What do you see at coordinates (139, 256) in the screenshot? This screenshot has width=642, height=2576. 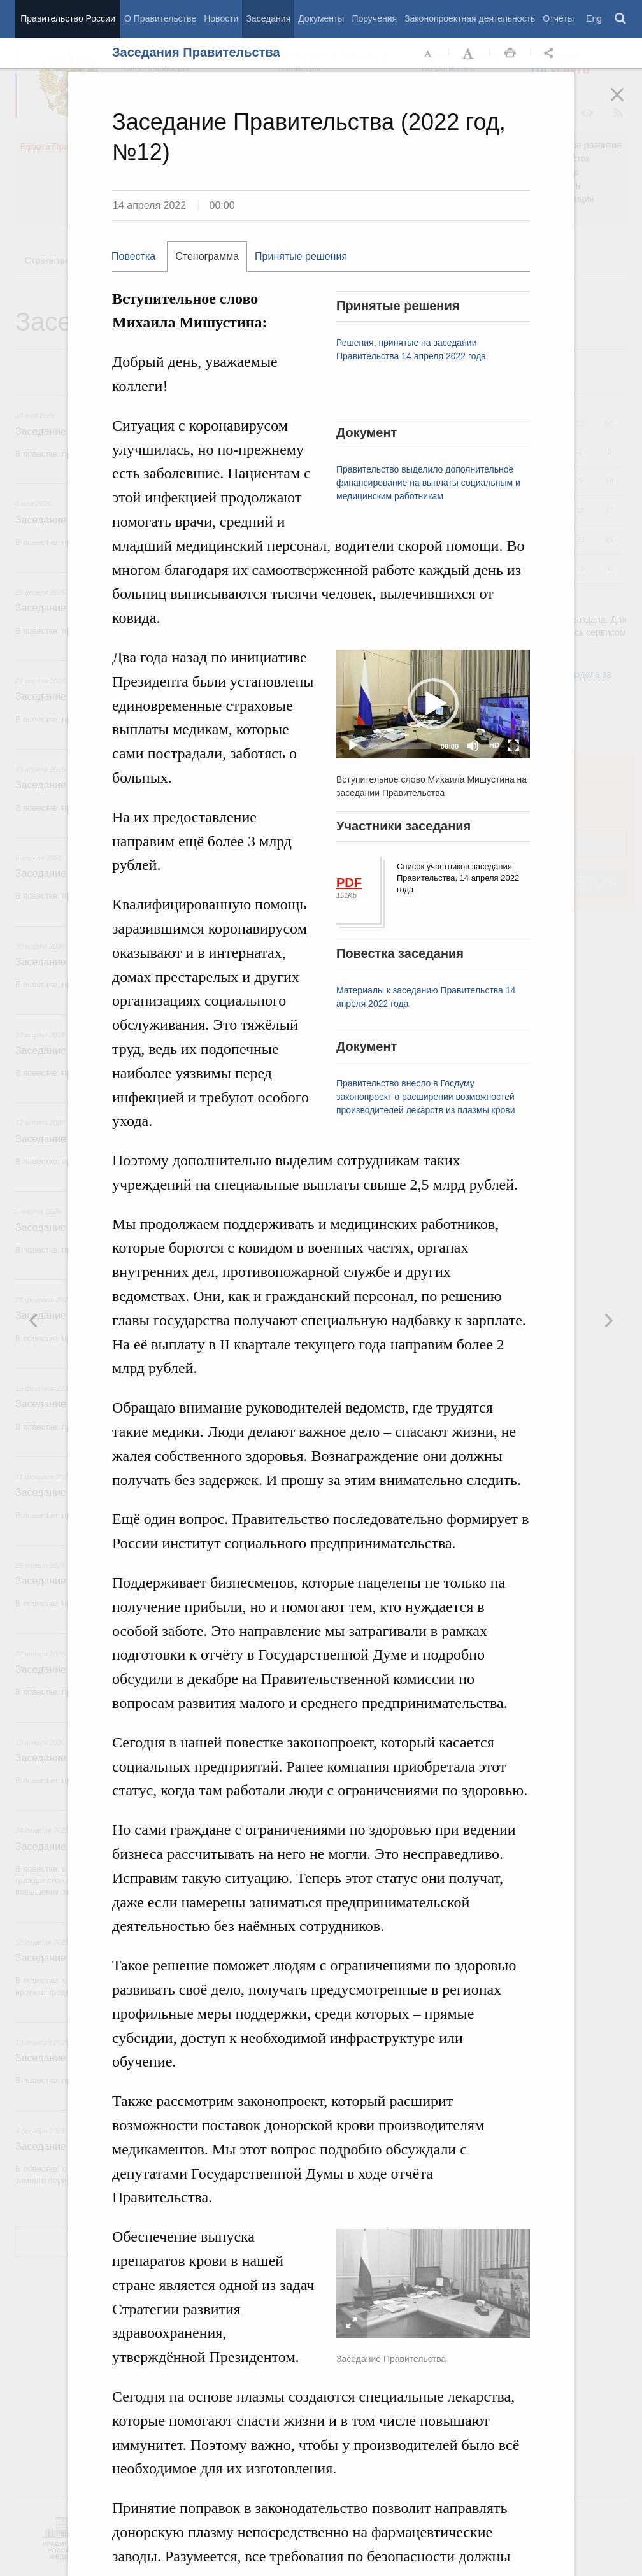 I see `[tab]` at bounding box center [139, 256].